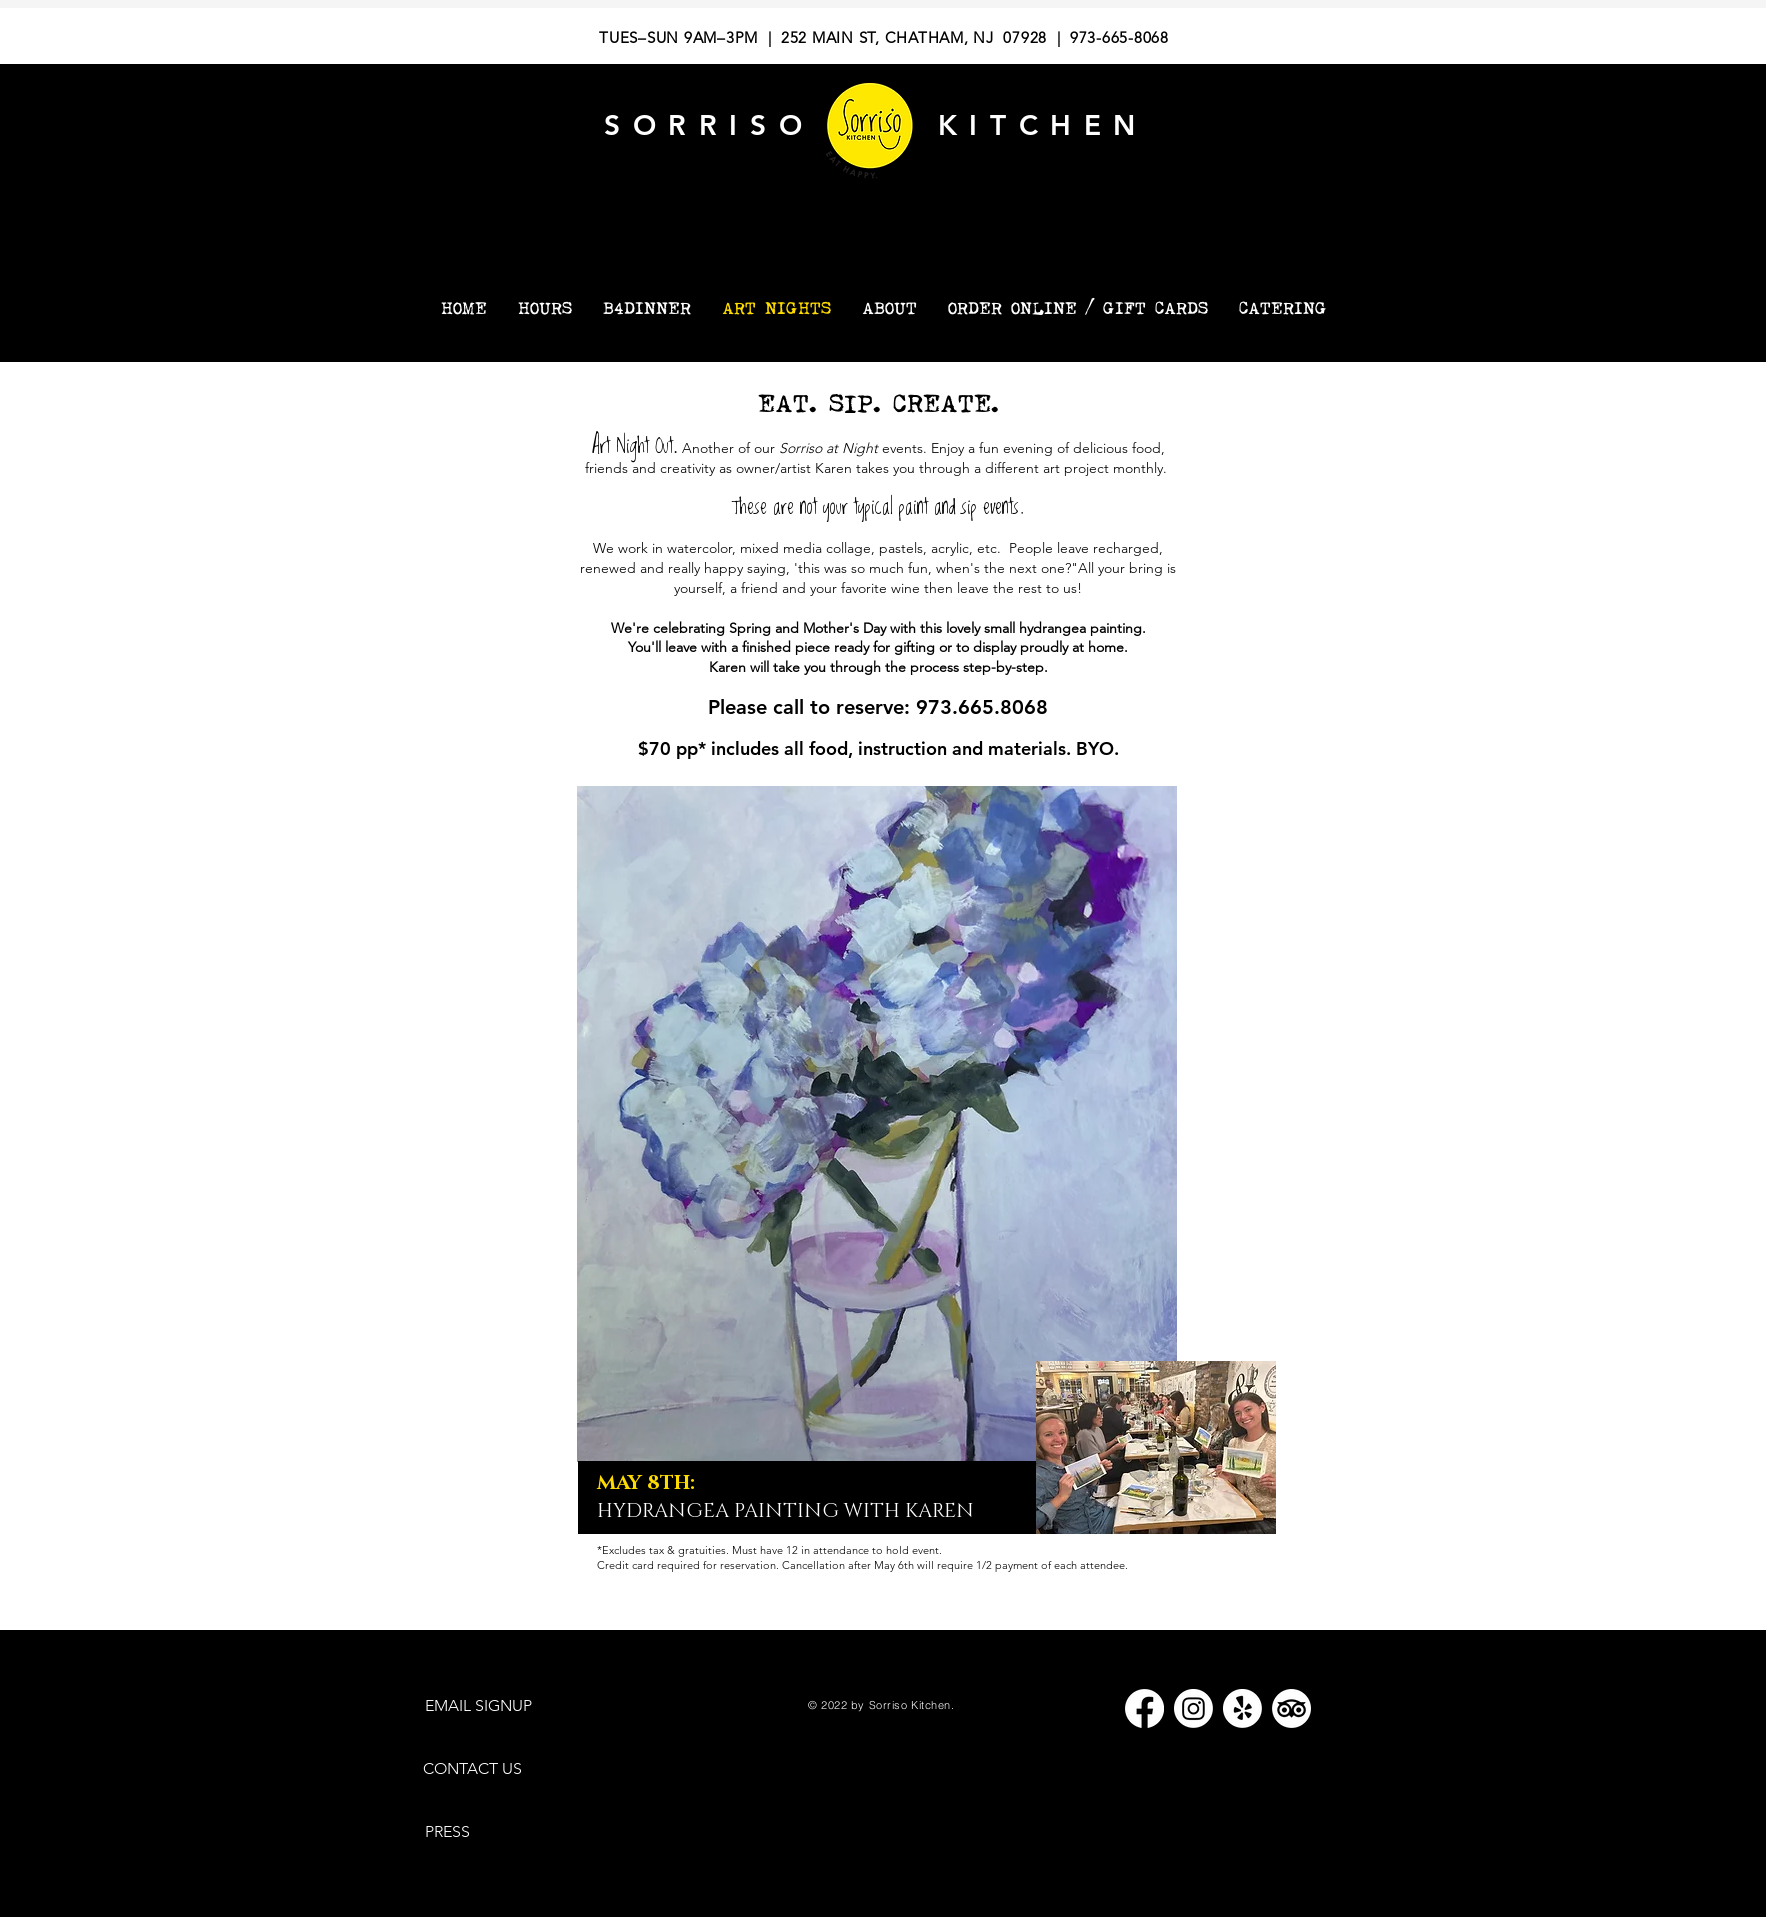 Image resolution: width=1766 pixels, height=1917 pixels. I want to click on [CONTACT US], so click(481, 1769).